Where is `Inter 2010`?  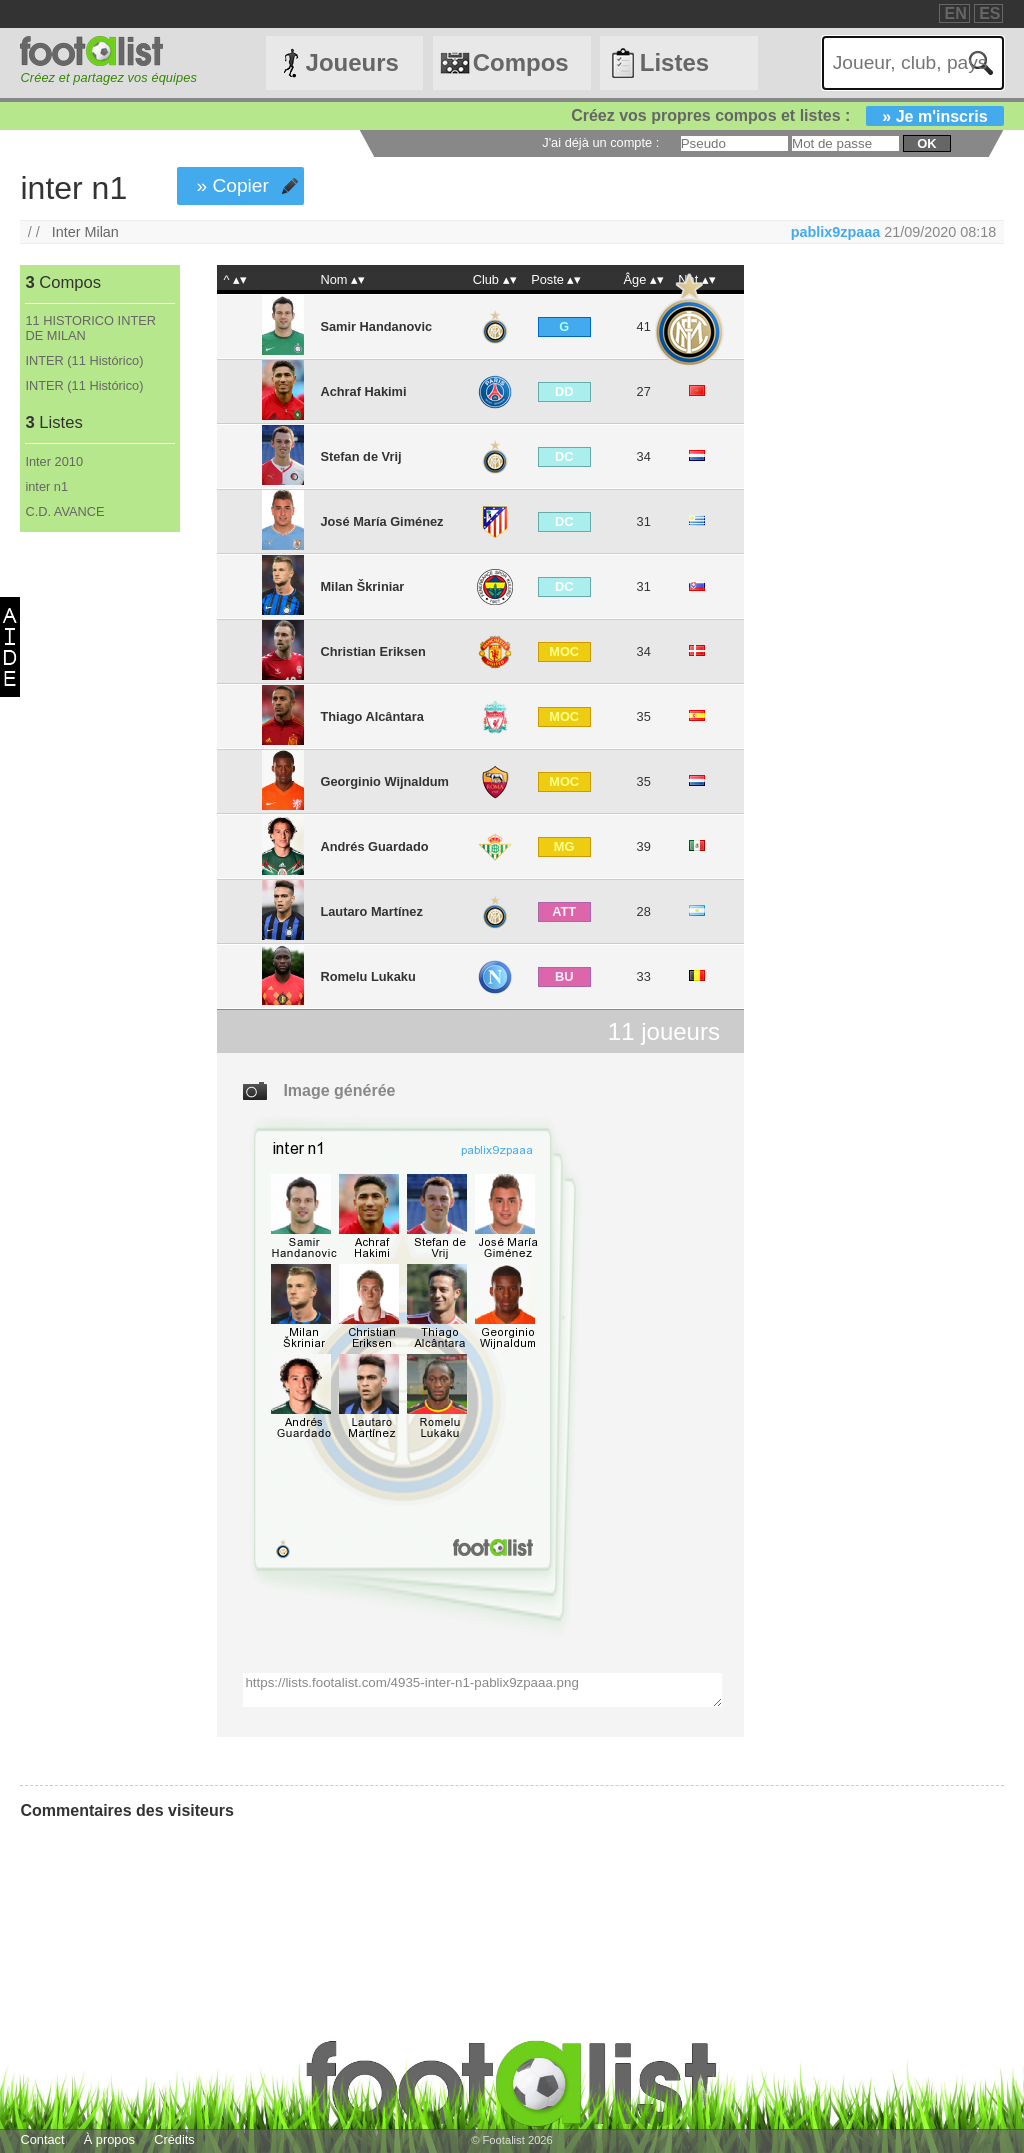 Inter 2010 is located at coordinates (54, 461).